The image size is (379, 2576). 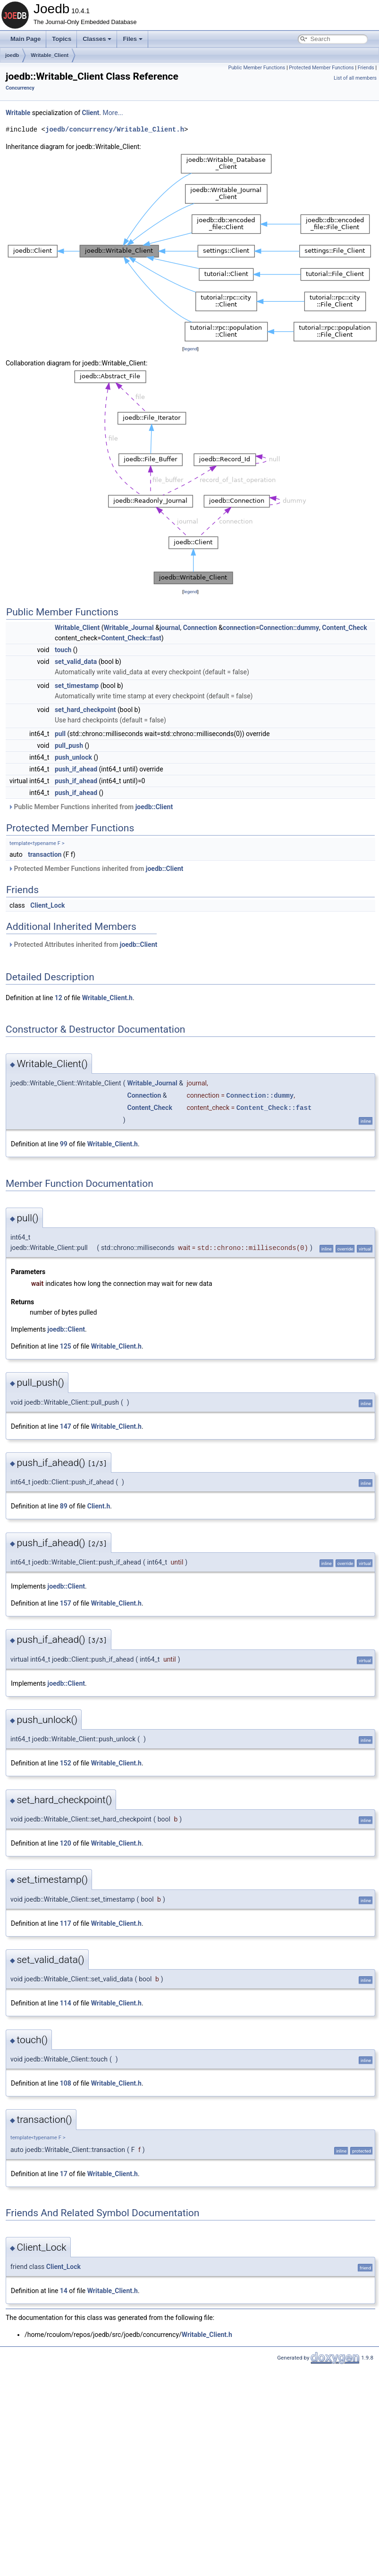 I want to click on Client, so click(x=91, y=112).